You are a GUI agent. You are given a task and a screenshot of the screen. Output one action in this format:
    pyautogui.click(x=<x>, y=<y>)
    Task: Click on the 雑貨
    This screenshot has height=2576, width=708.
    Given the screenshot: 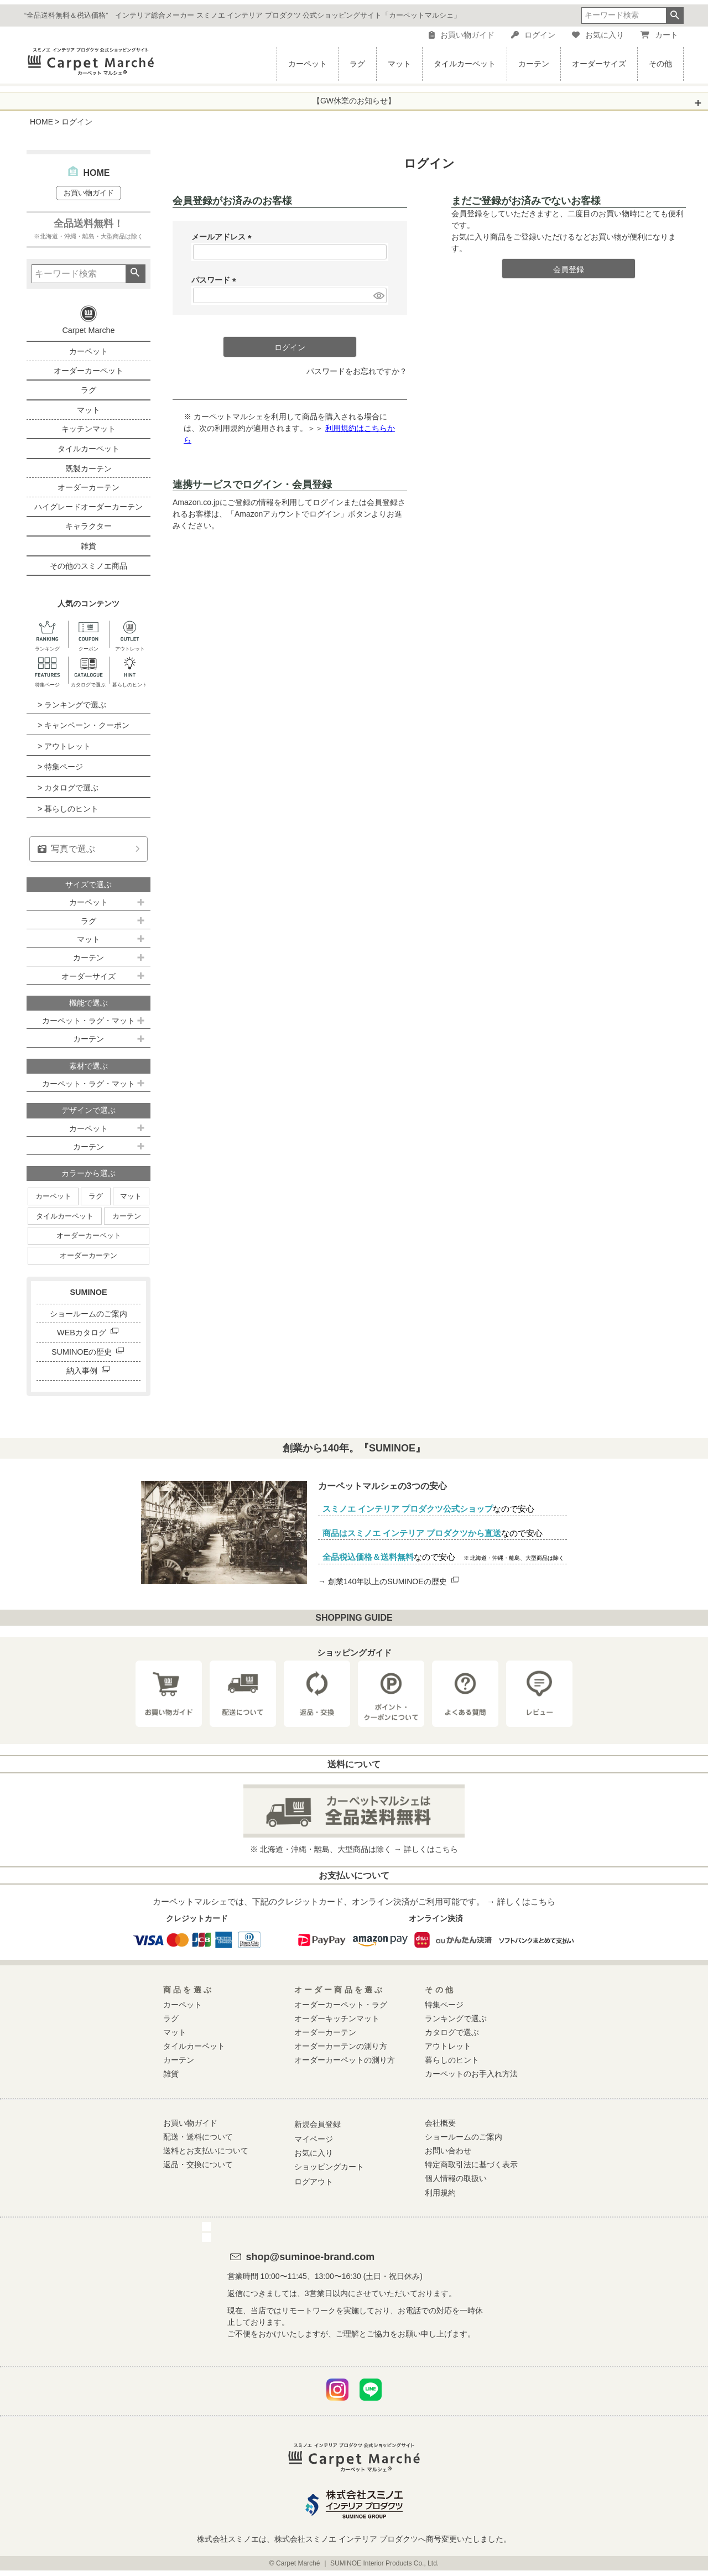 What is the action you would take?
    pyautogui.click(x=88, y=546)
    